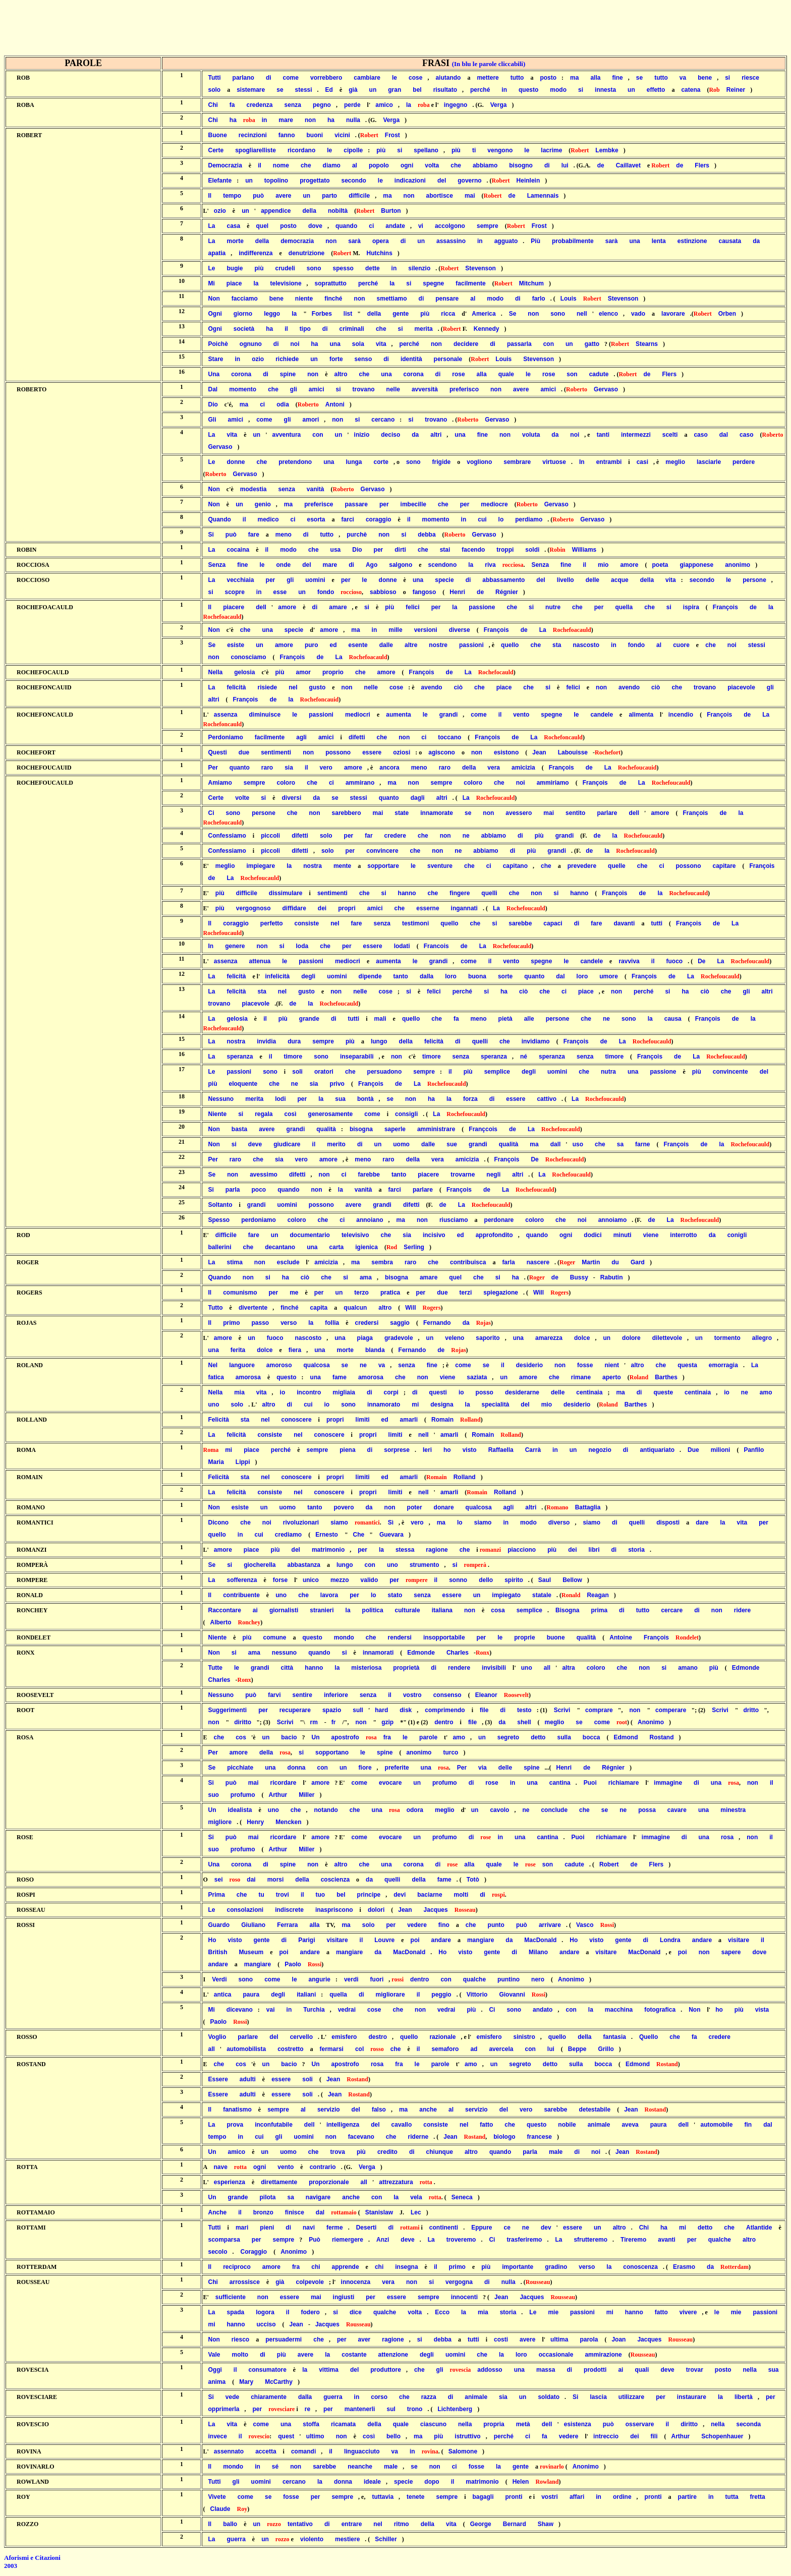 Image resolution: width=791 pixels, height=2576 pixels. I want to click on sopportano, so click(332, 1752).